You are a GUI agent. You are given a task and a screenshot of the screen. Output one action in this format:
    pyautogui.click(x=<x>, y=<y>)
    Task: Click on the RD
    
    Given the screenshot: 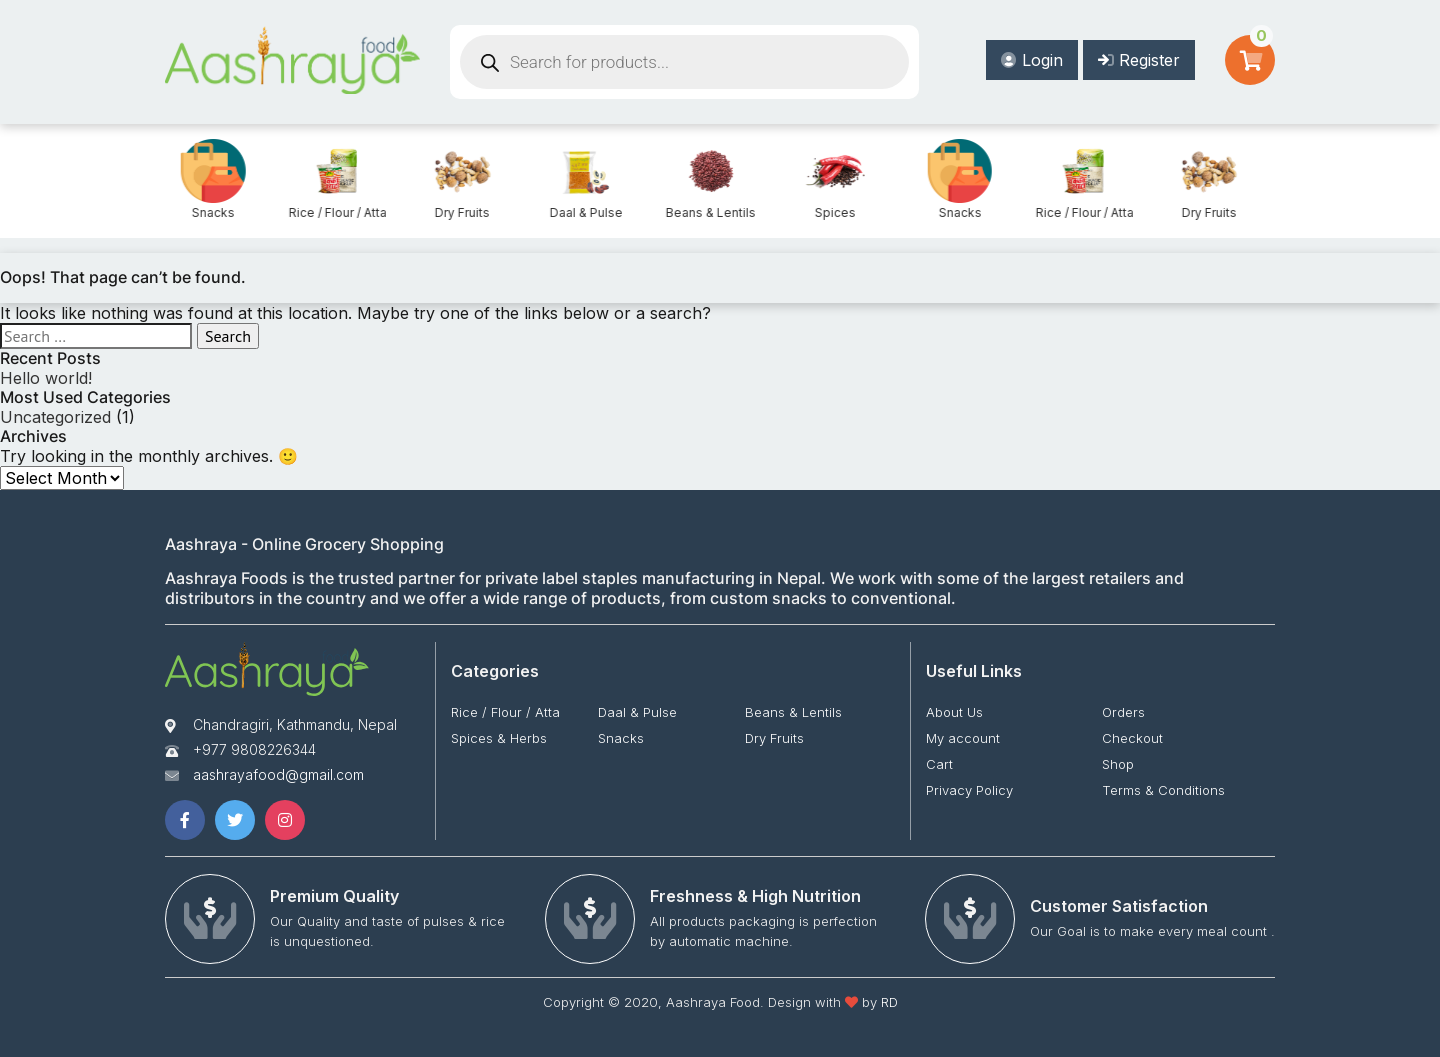 What is the action you would take?
    pyautogui.click(x=889, y=1002)
    